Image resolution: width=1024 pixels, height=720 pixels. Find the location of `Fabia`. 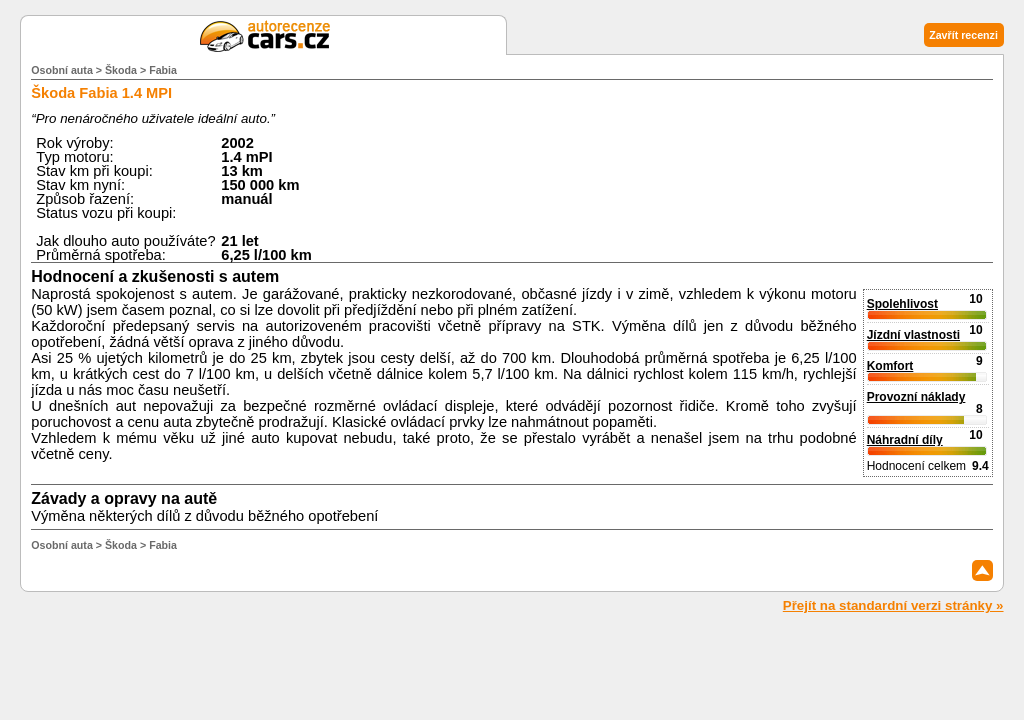

Fabia is located at coordinates (163, 70).